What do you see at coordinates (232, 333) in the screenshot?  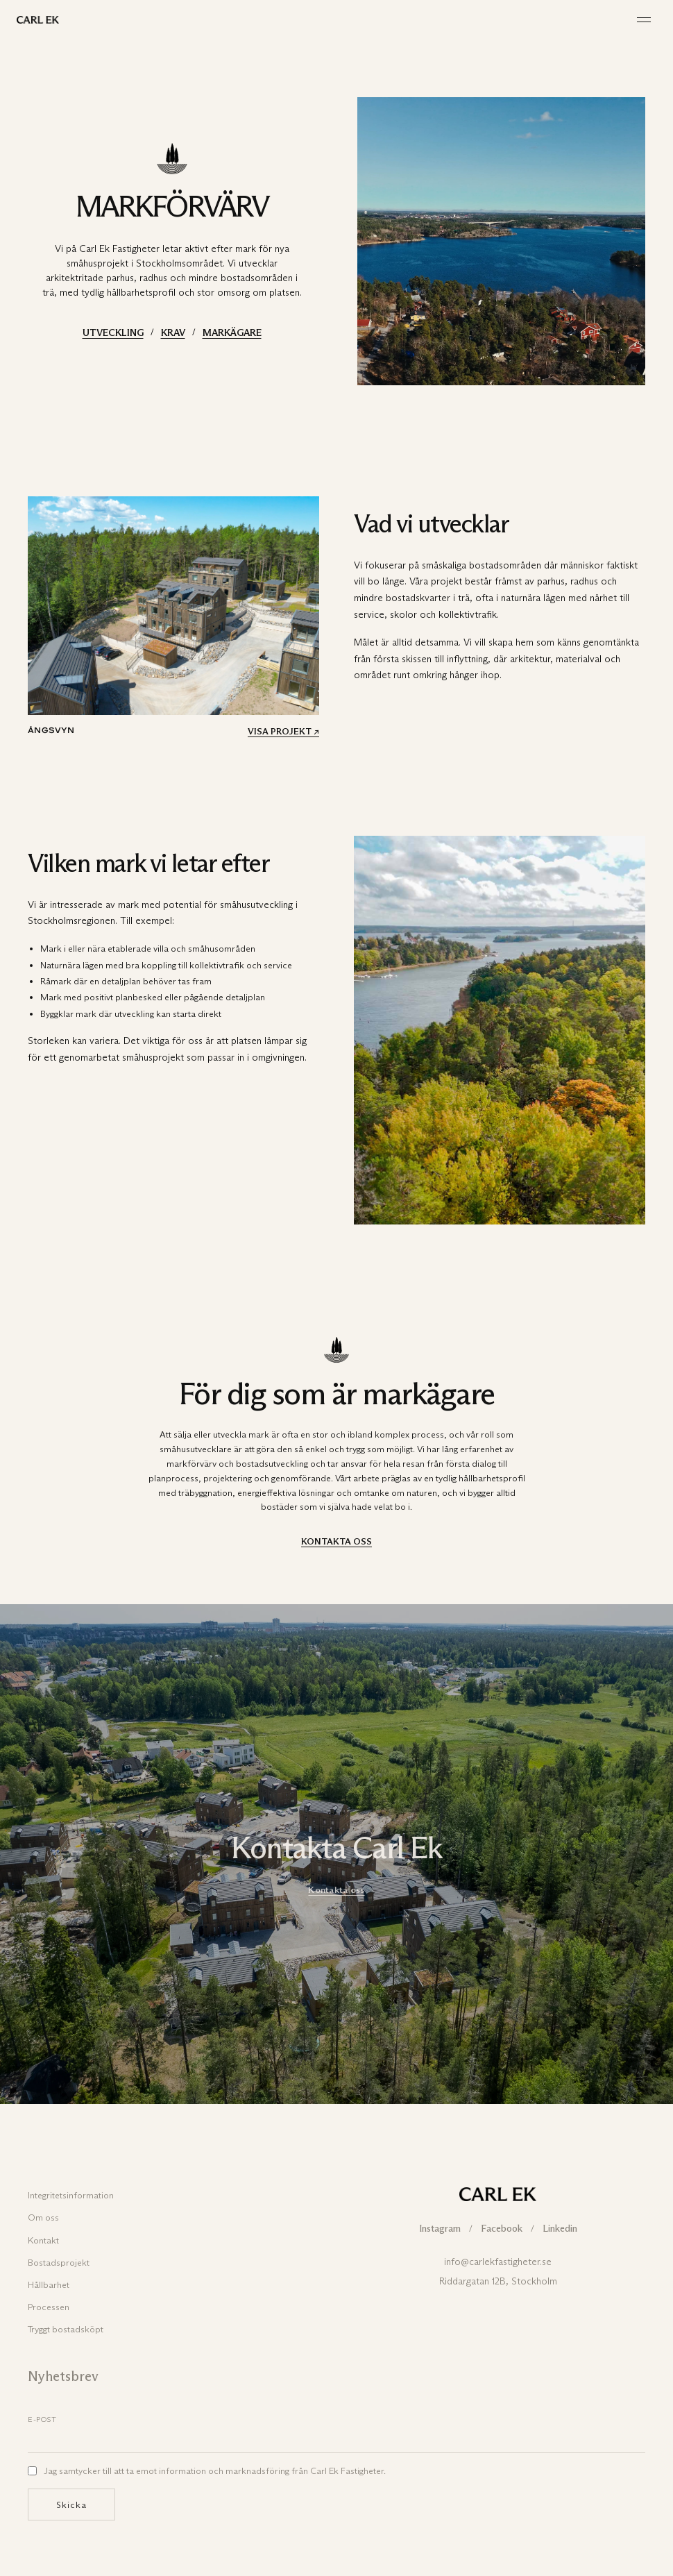 I see `MARKÄGARE` at bounding box center [232, 333].